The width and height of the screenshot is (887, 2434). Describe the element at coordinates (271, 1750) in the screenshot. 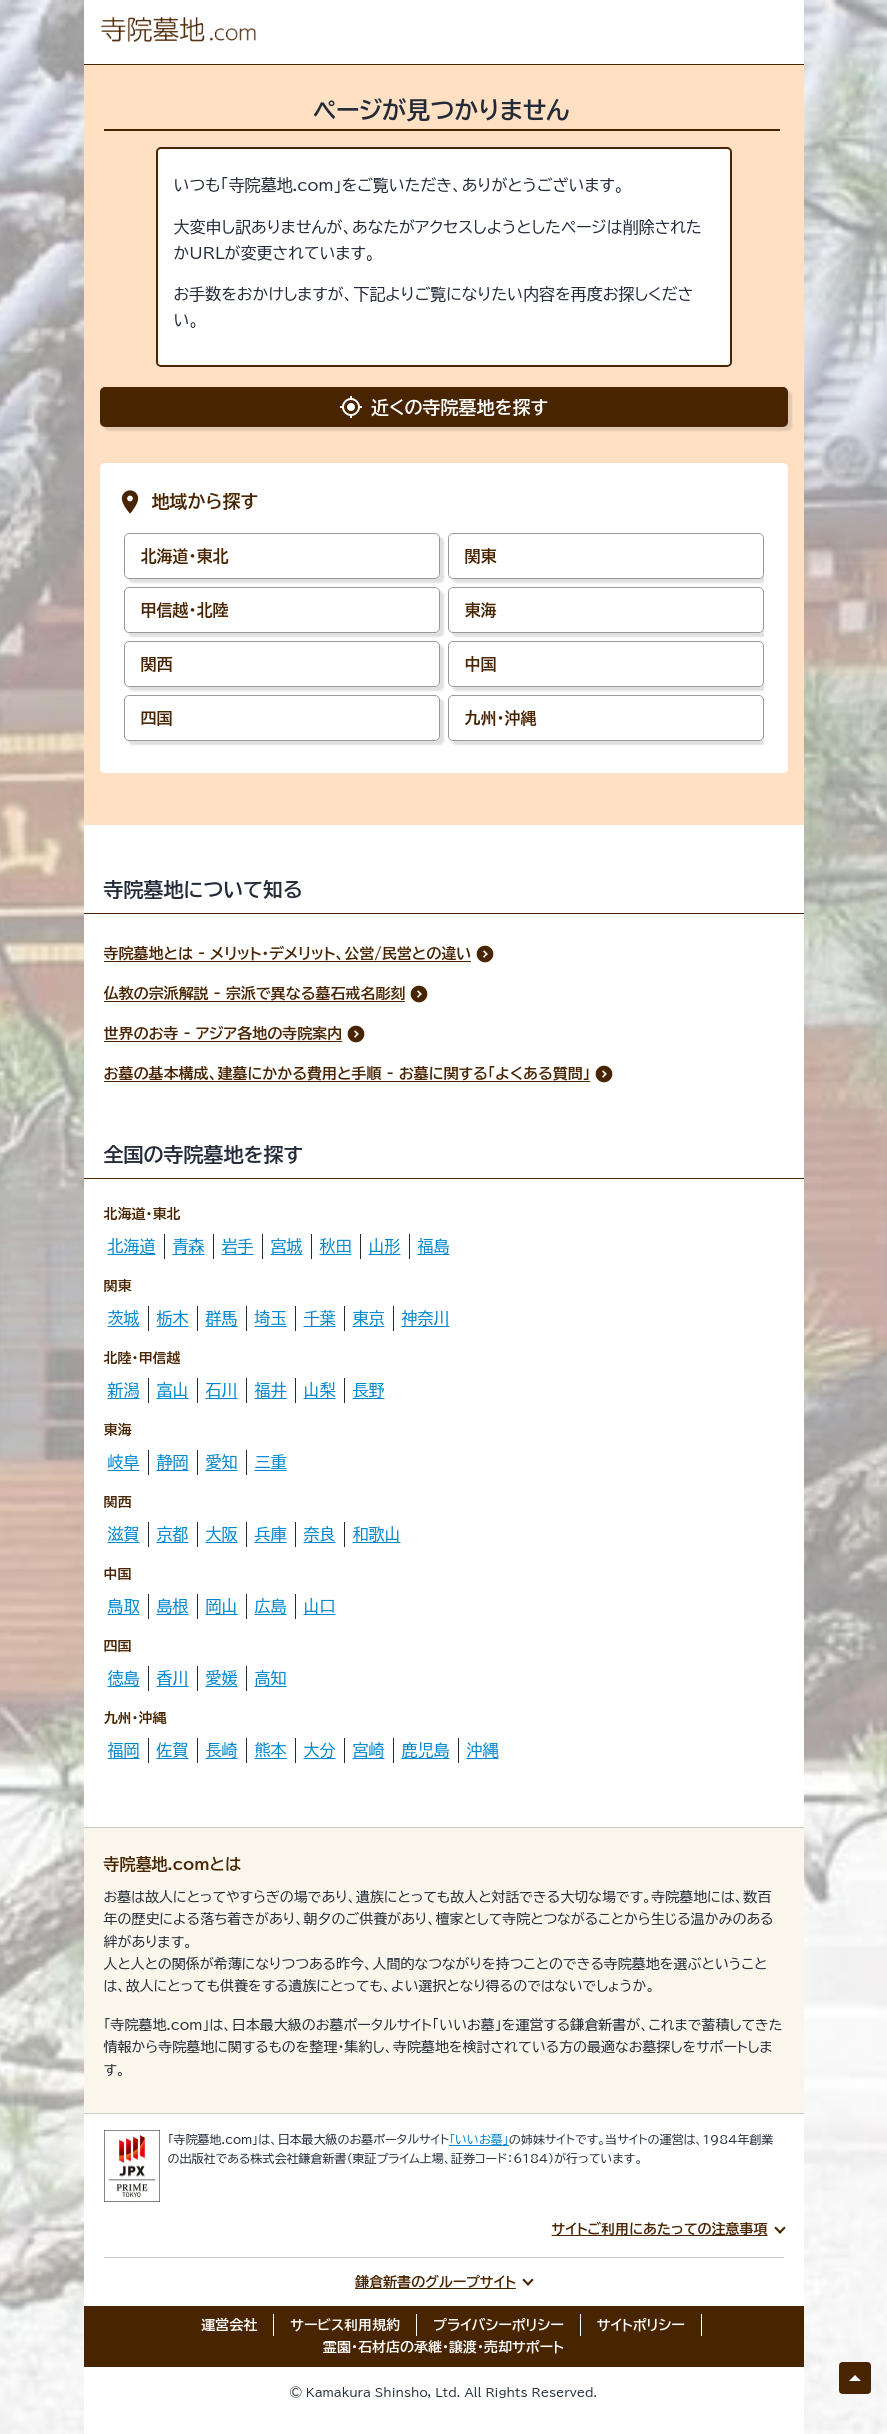

I see `熊本` at that location.